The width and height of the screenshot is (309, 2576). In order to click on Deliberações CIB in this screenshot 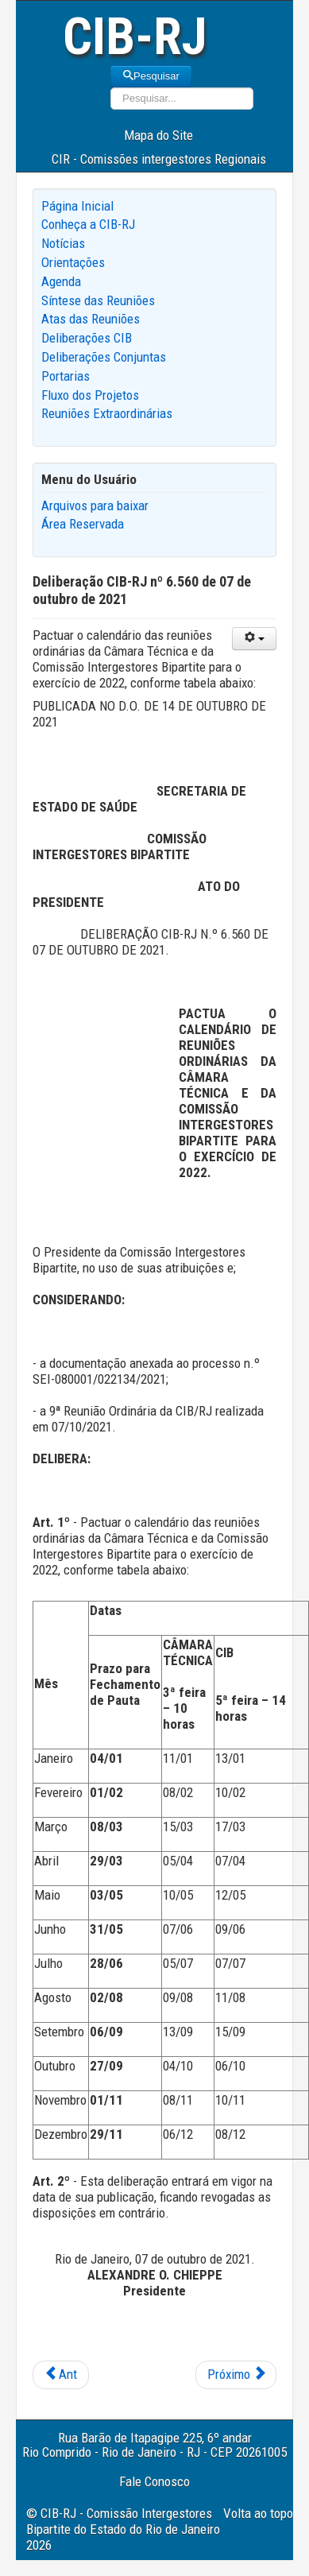, I will do `click(86, 338)`.